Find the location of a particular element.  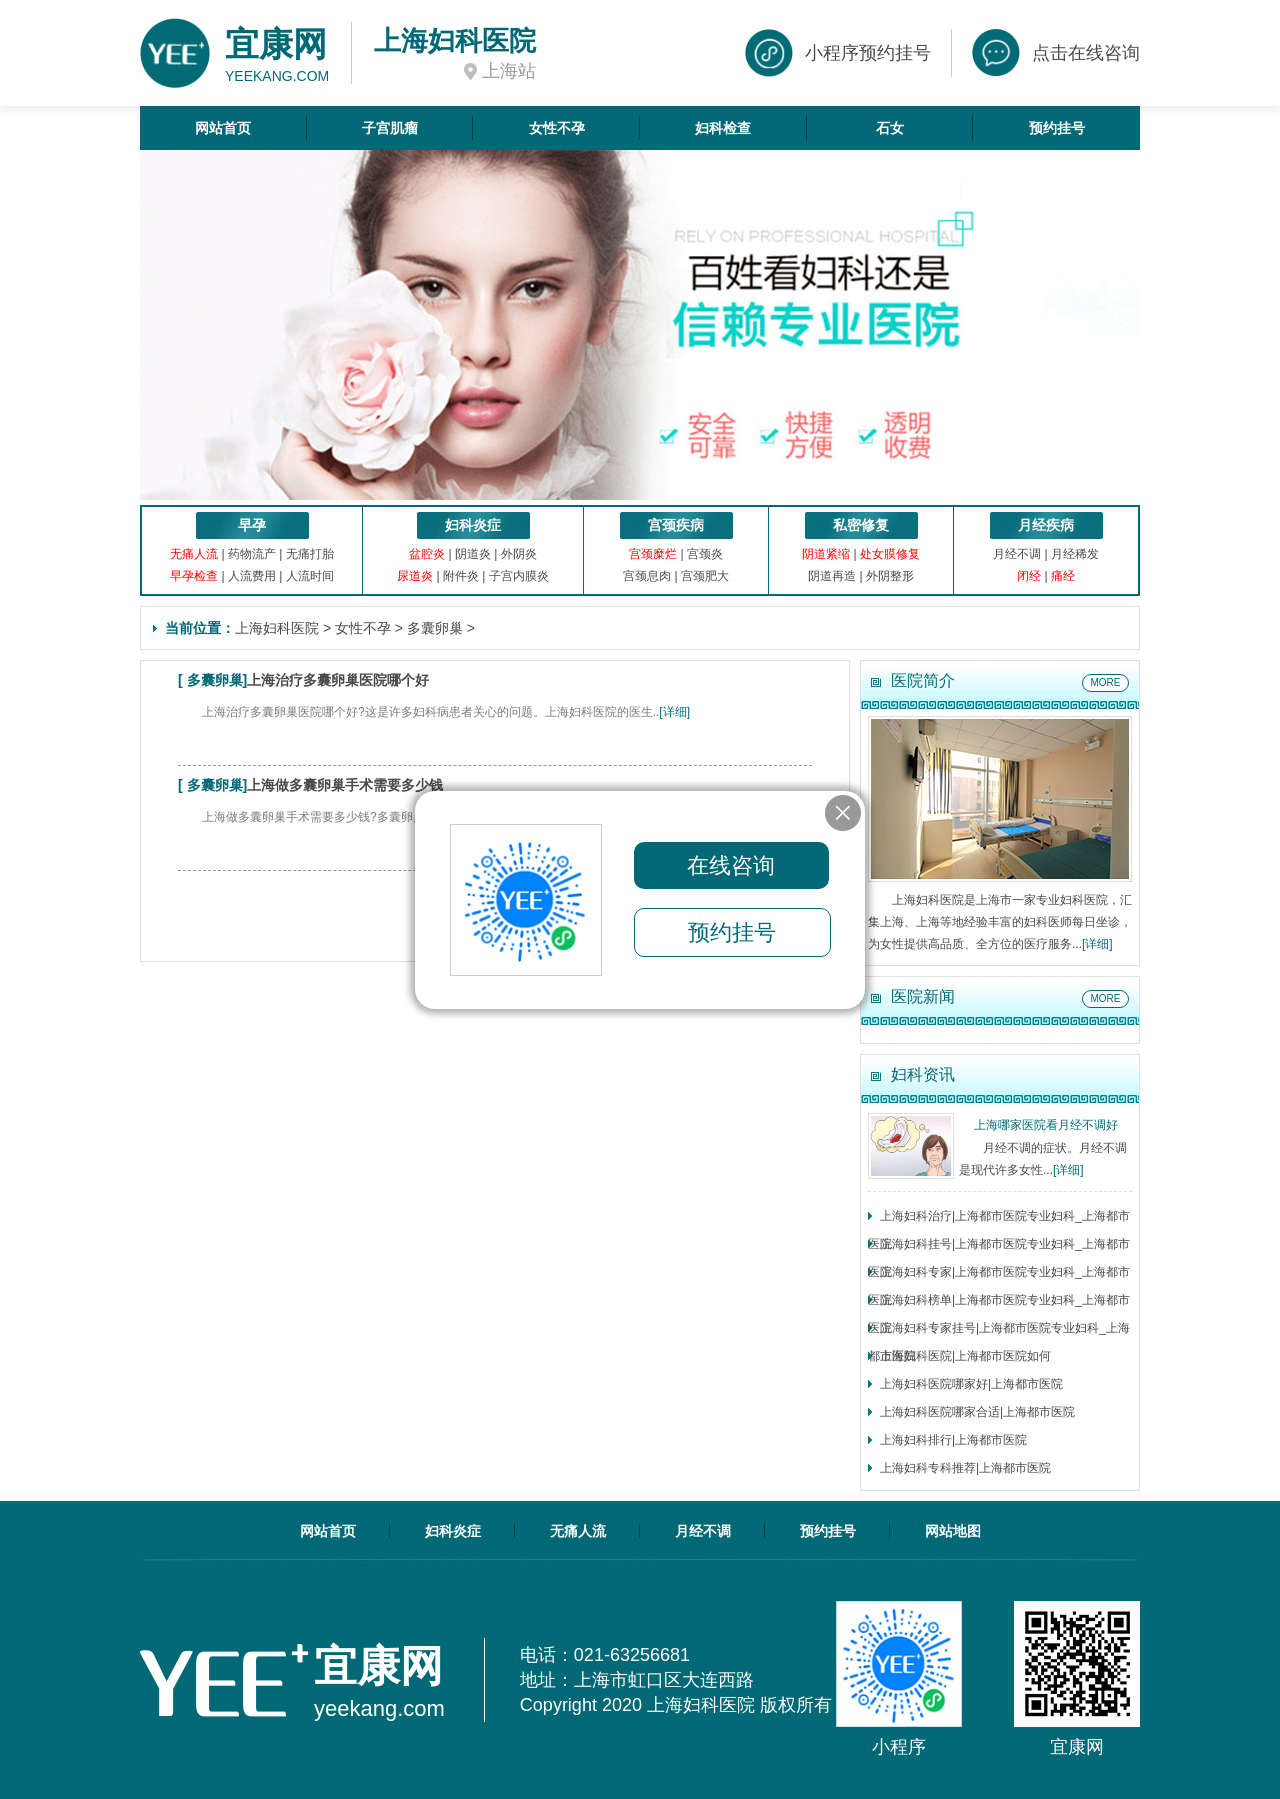

上海哪家医院看月经不调好 is located at coordinates (1046, 1125).